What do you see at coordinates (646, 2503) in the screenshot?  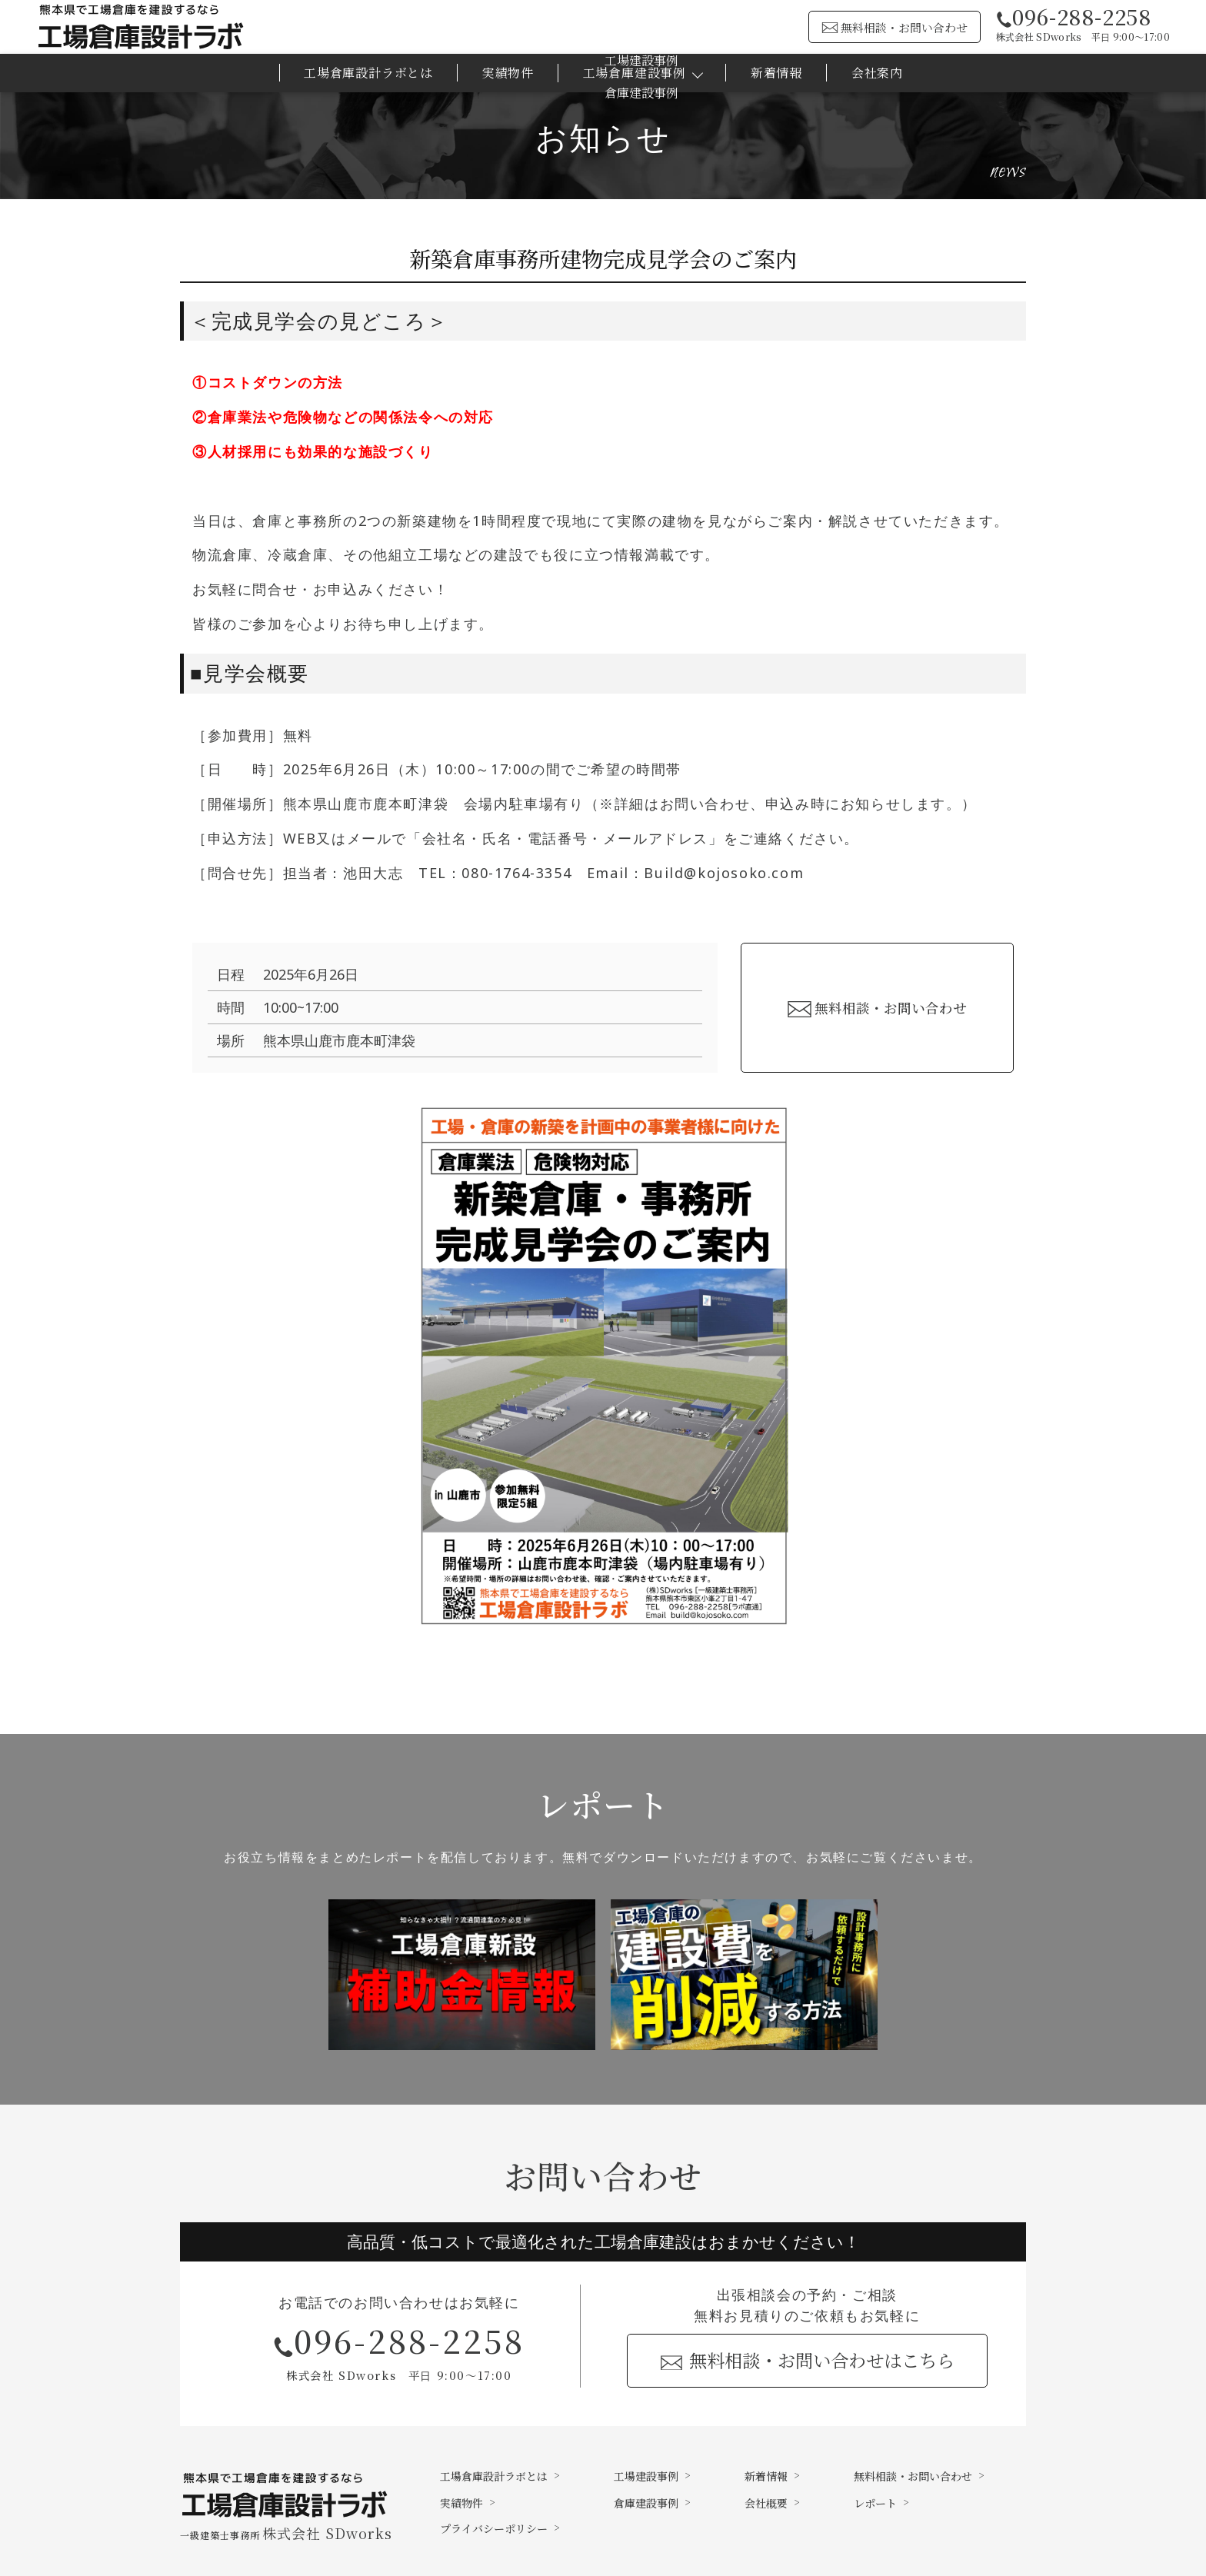 I see `倉庫建設事例` at bounding box center [646, 2503].